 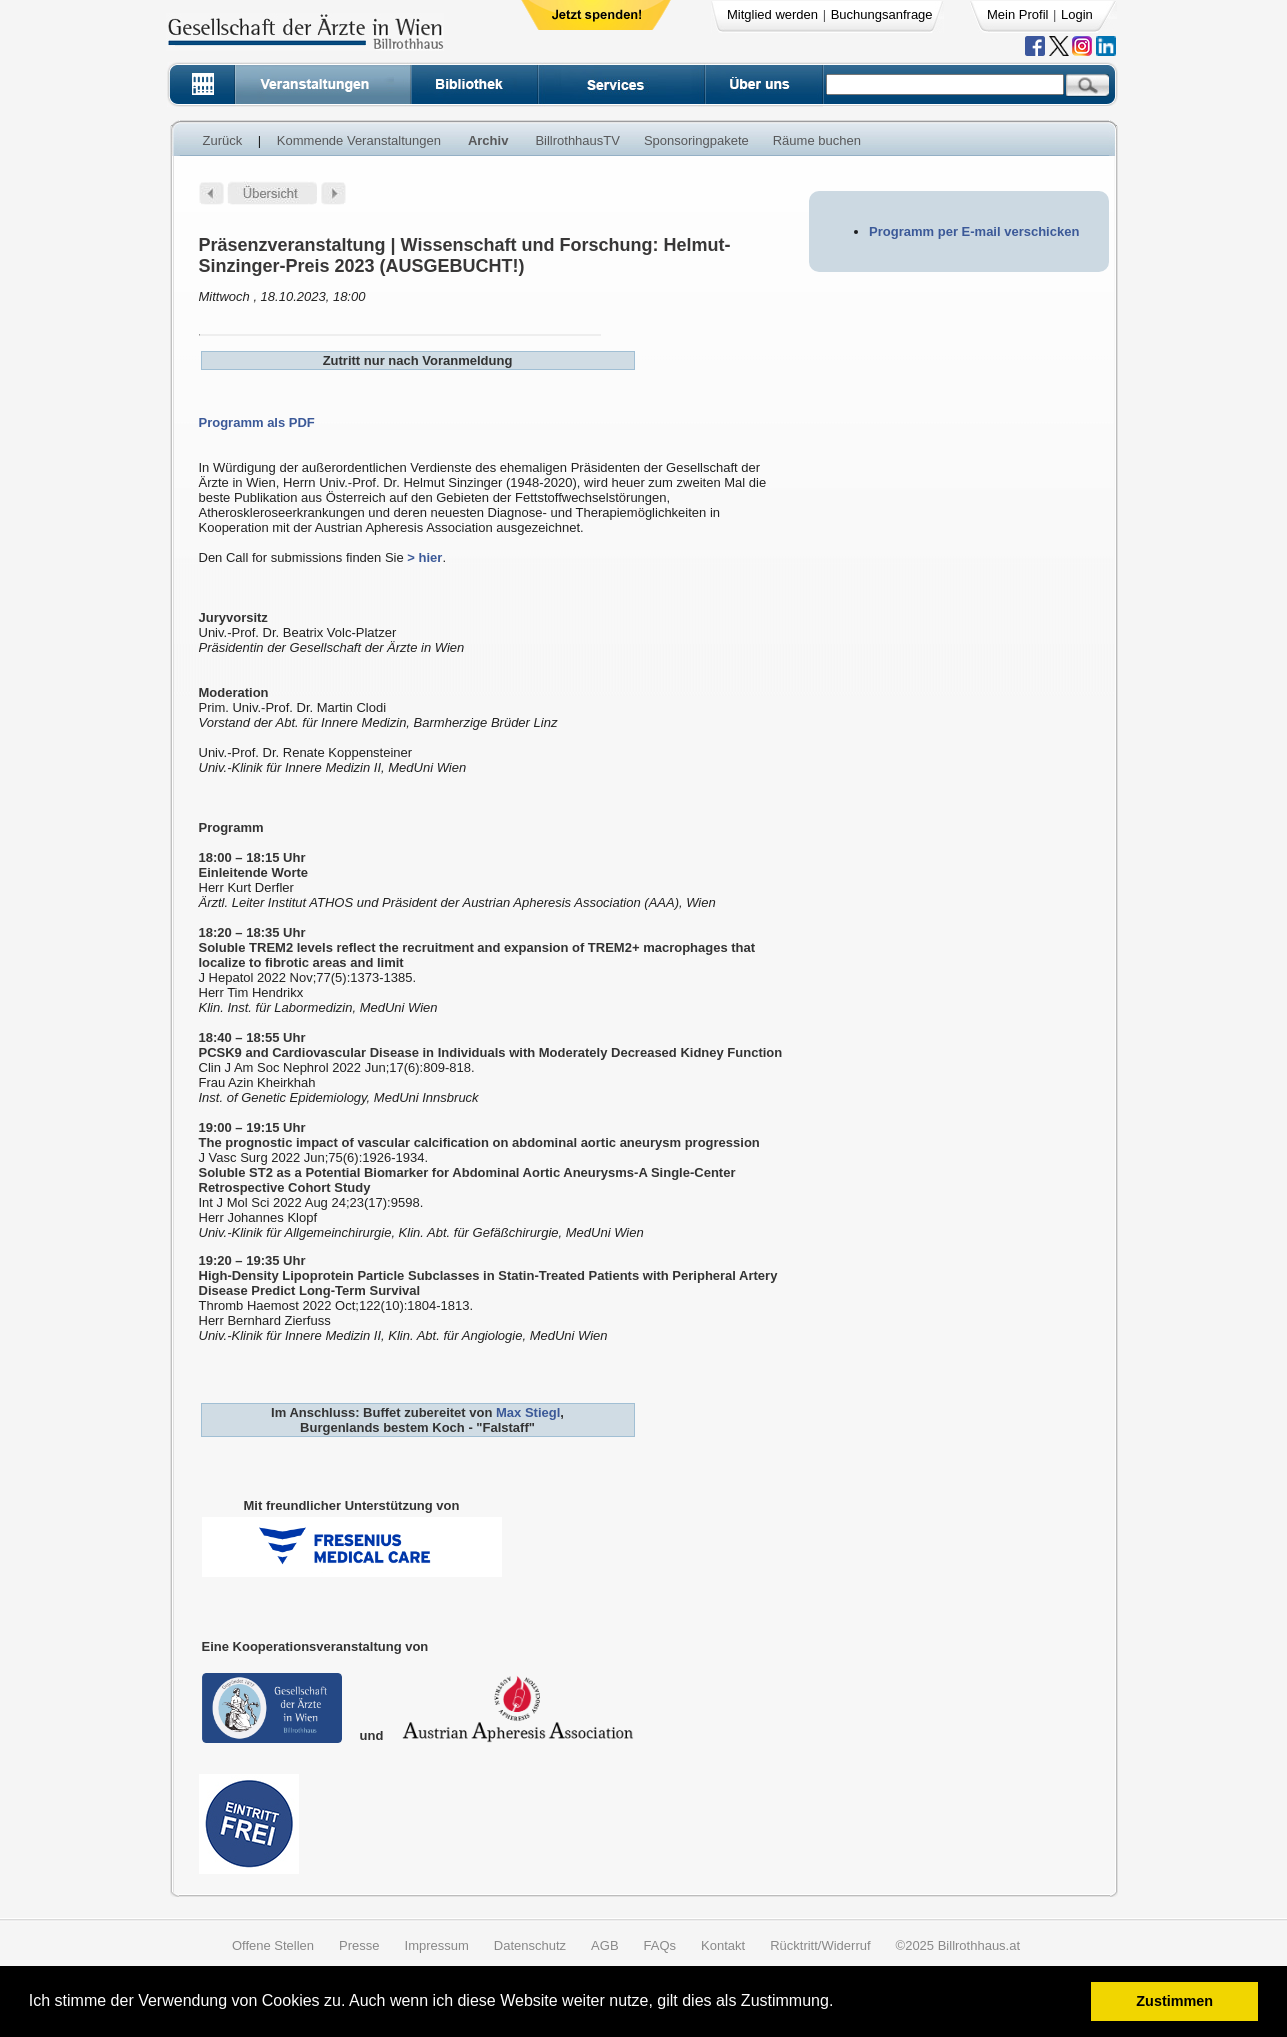 What do you see at coordinates (359, 1945) in the screenshot?
I see `Presse` at bounding box center [359, 1945].